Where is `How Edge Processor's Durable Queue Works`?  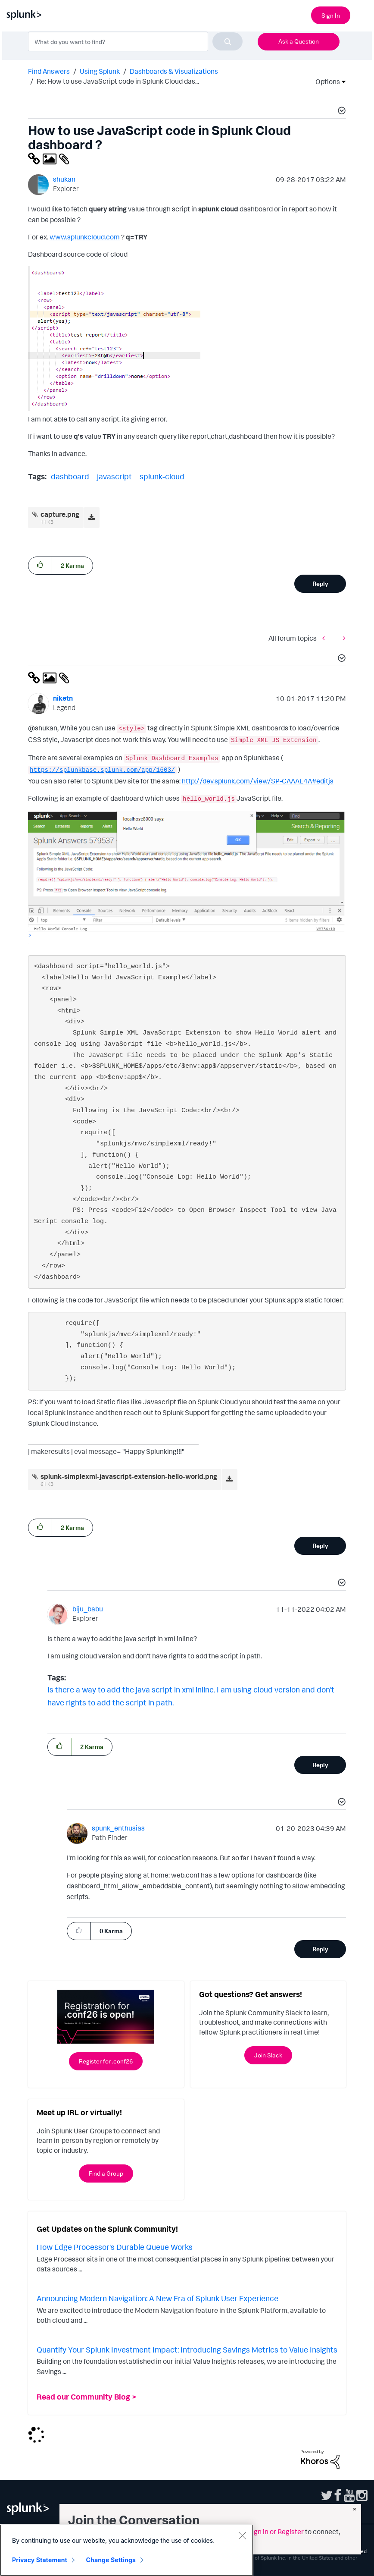
How Edge Processor's Durable Queue Works is located at coordinates (115, 2247).